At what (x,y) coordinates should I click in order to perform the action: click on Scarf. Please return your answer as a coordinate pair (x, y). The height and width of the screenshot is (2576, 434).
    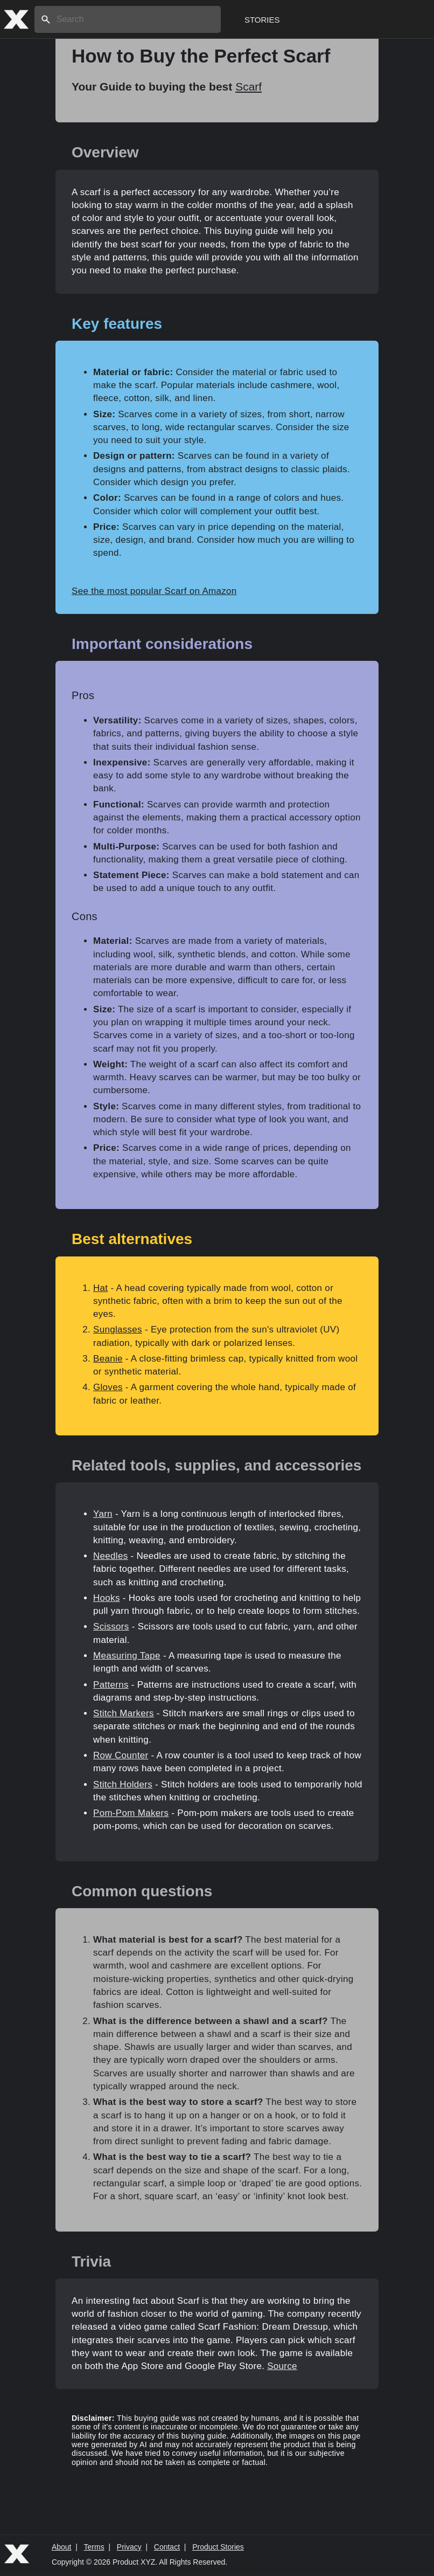
    Looking at the image, I should click on (248, 86).